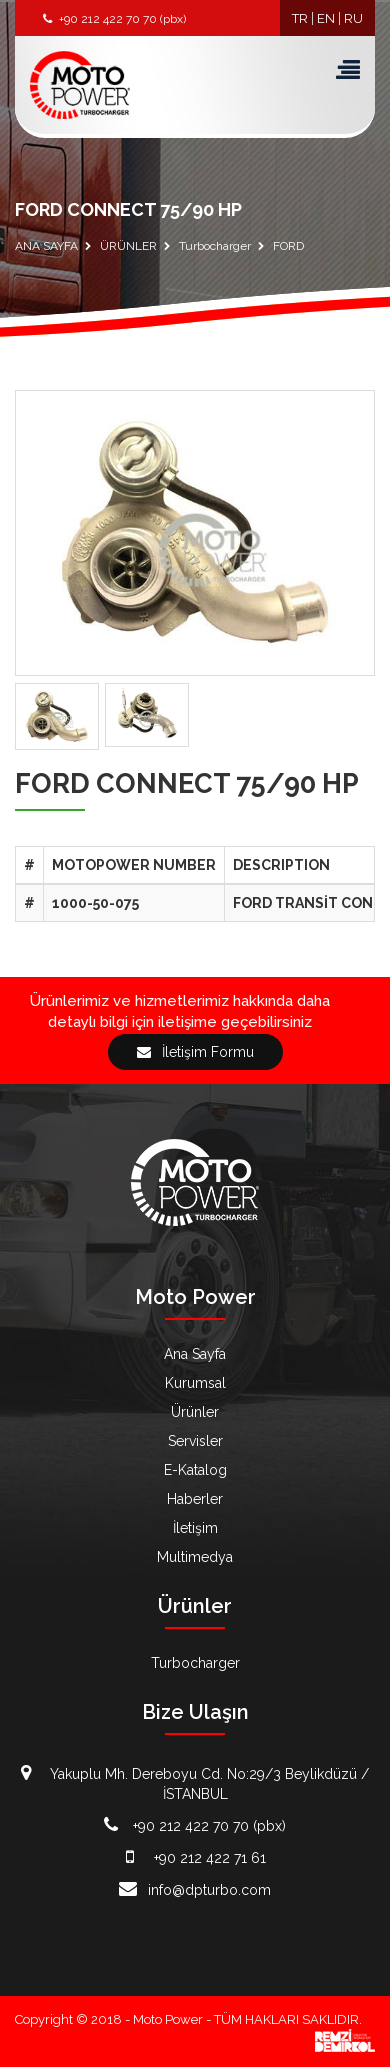 This screenshot has height=2067, width=390. What do you see at coordinates (195, 1528) in the screenshot?
I see `İletişim` at bounding box center [195, 1528].